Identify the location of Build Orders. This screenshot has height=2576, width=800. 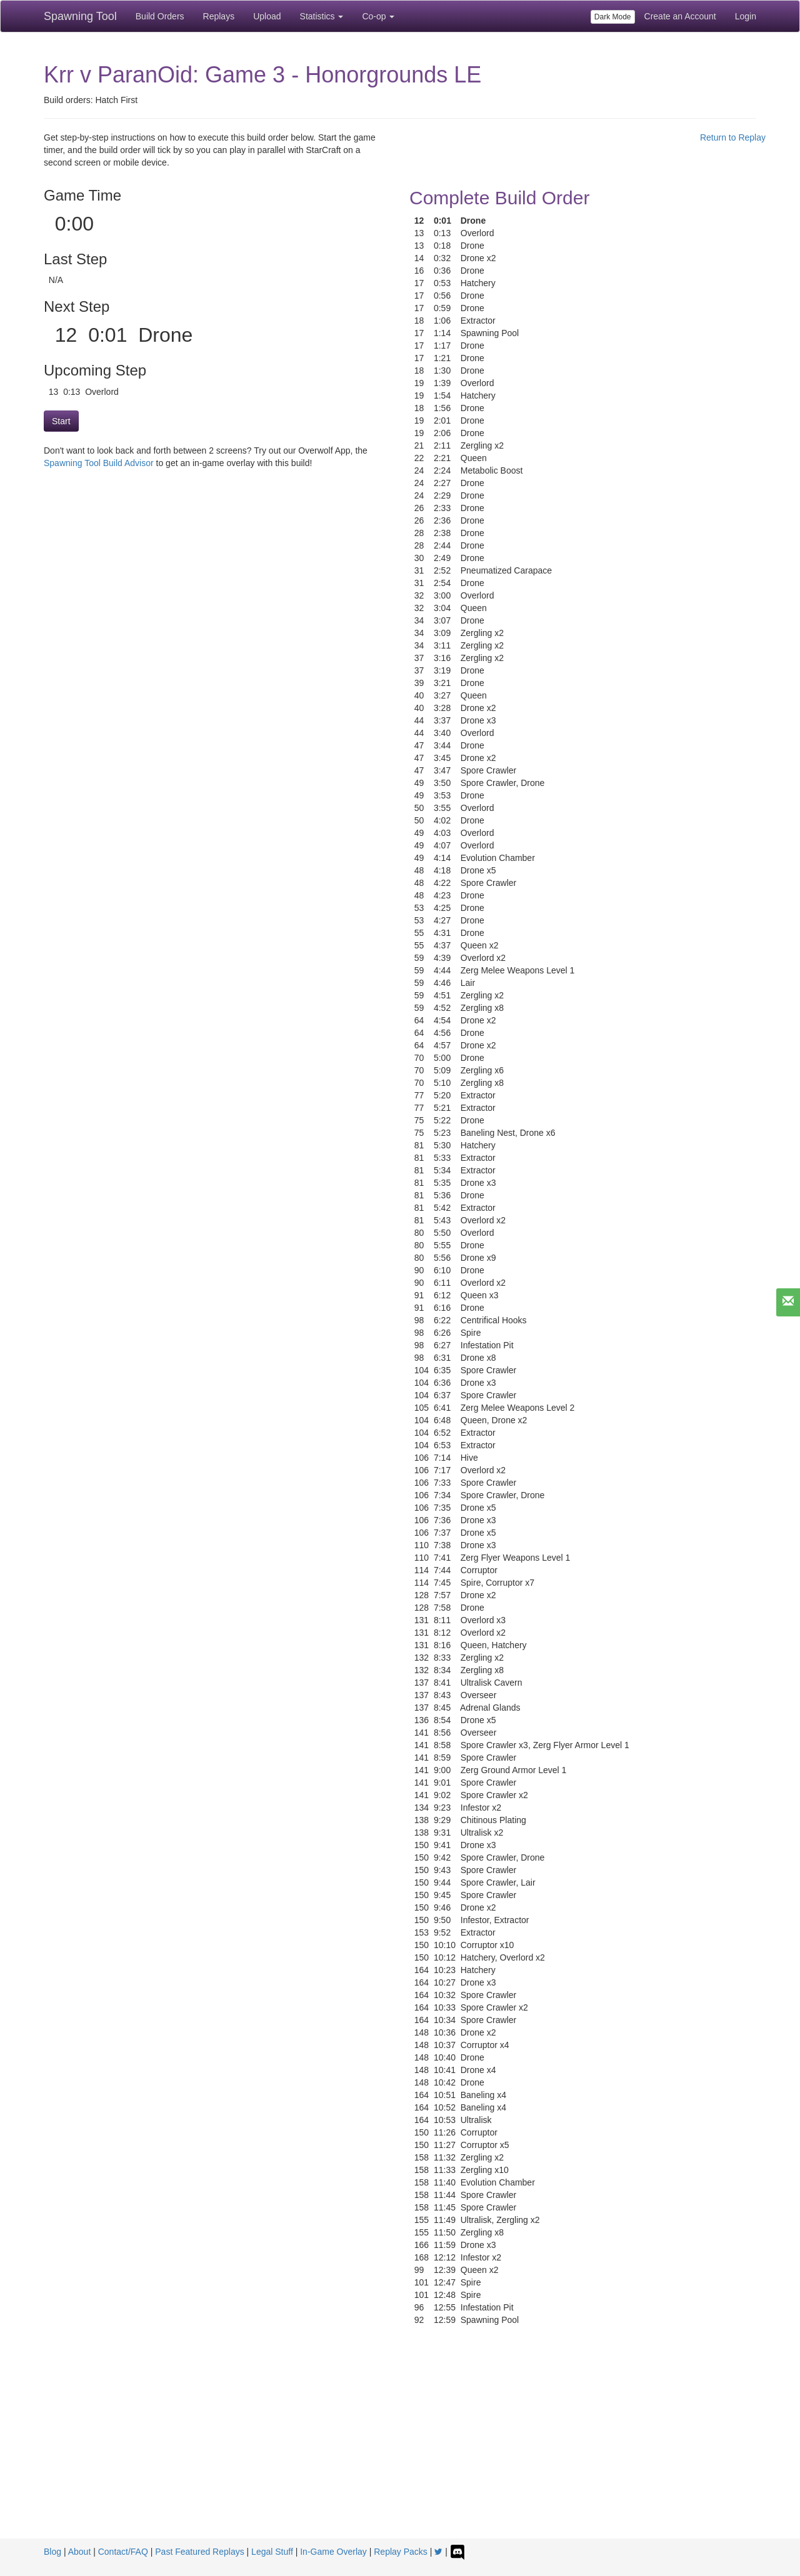
(160, 16).